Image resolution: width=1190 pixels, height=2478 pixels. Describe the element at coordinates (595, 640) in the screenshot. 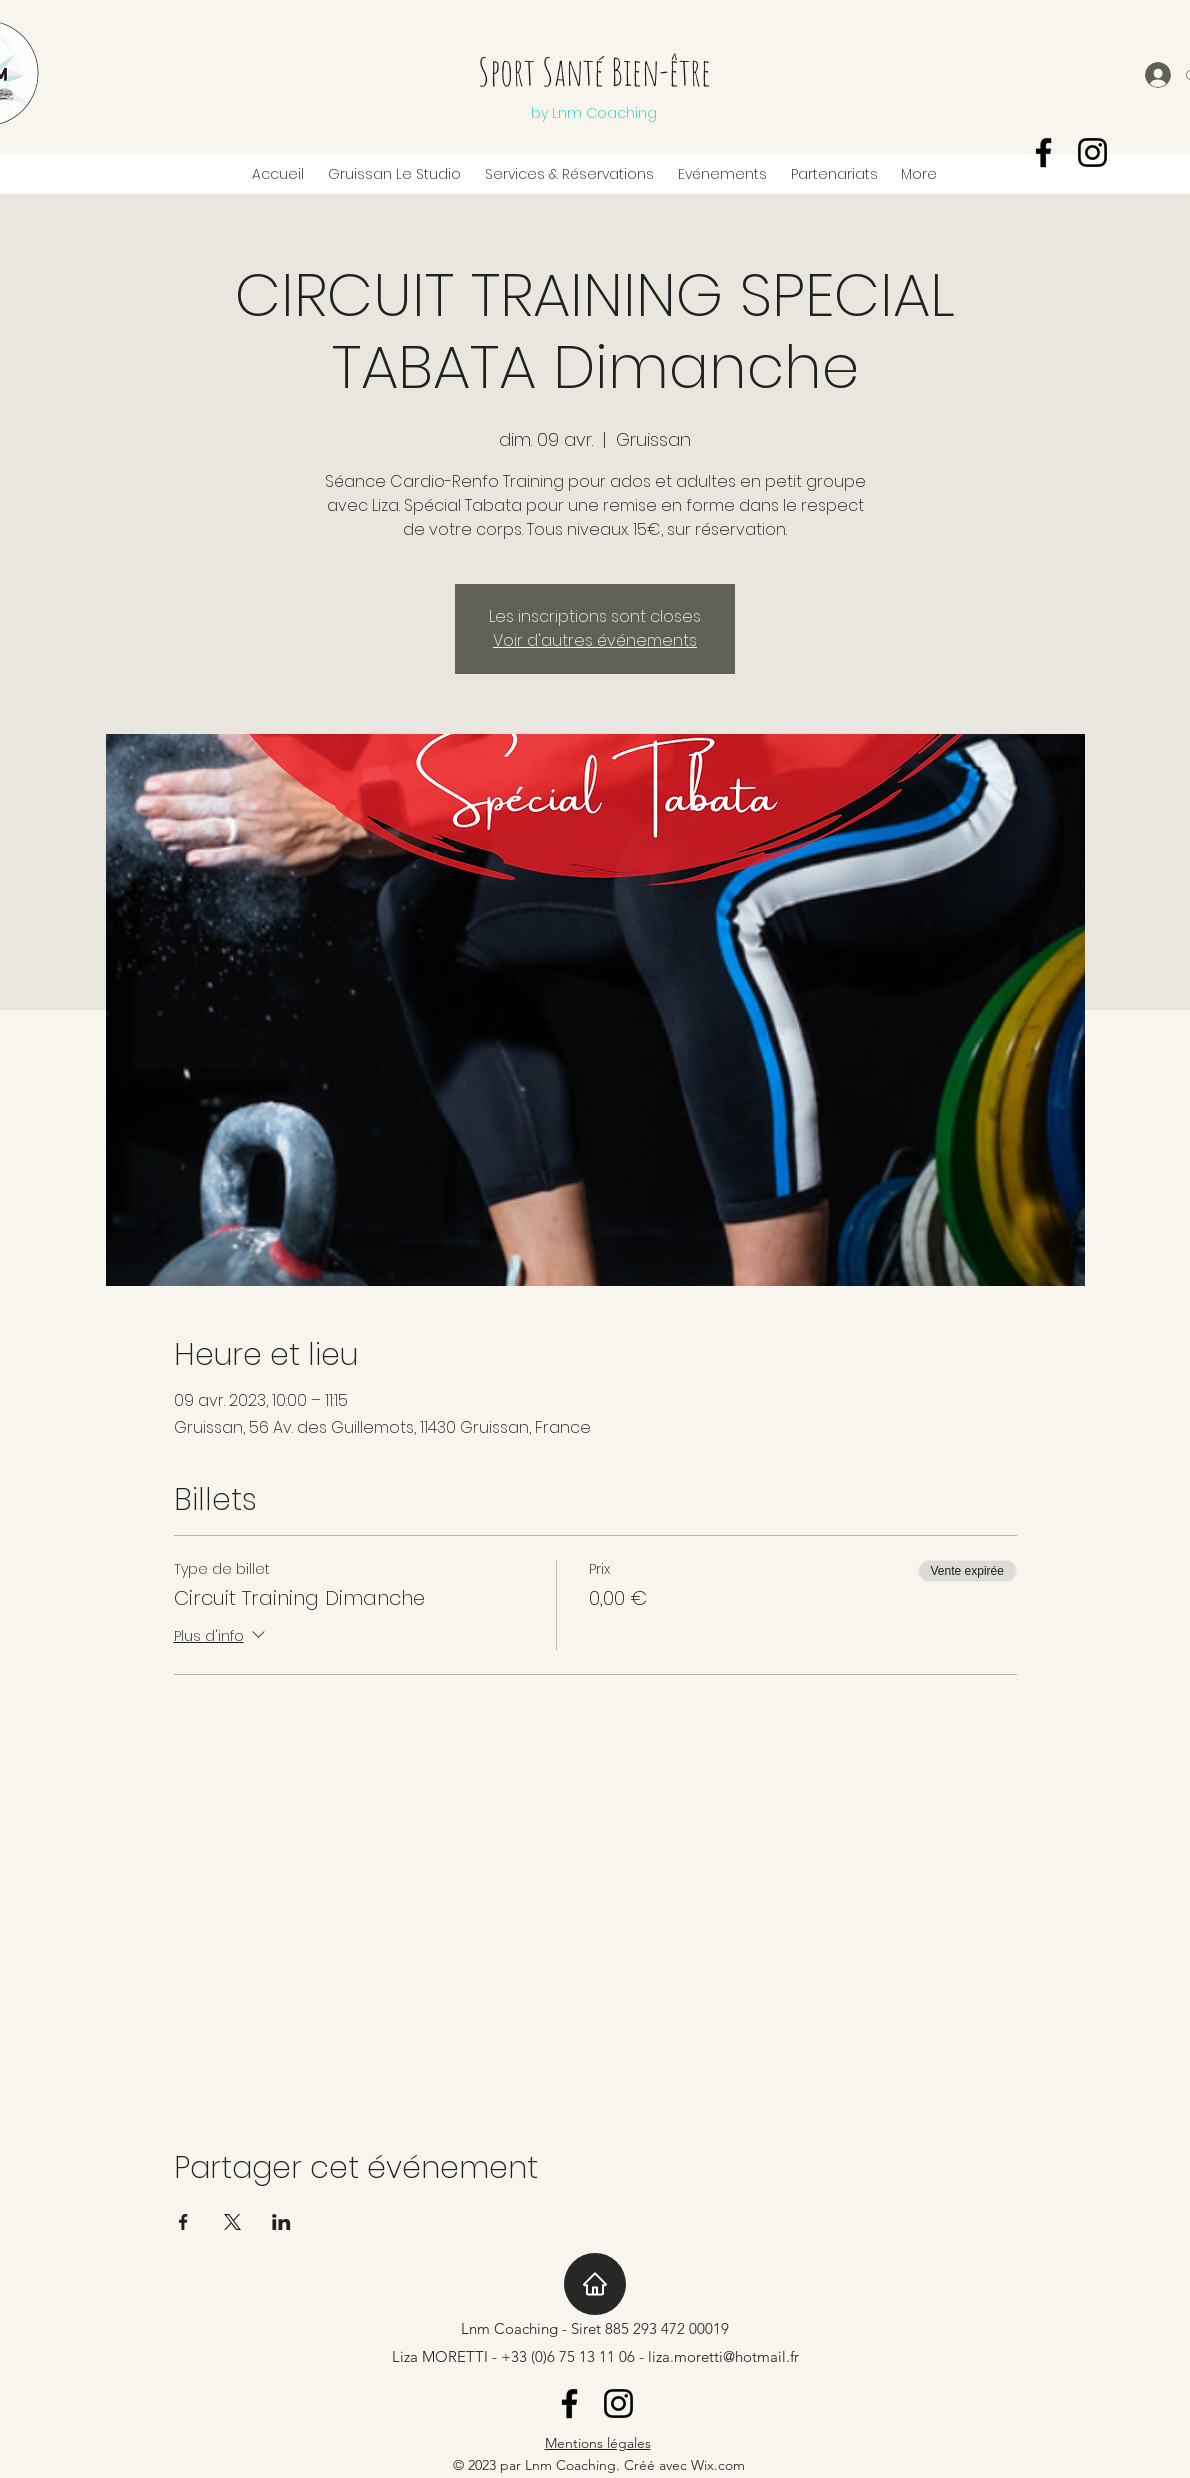

I see `Voir d'autres événements` at that location.